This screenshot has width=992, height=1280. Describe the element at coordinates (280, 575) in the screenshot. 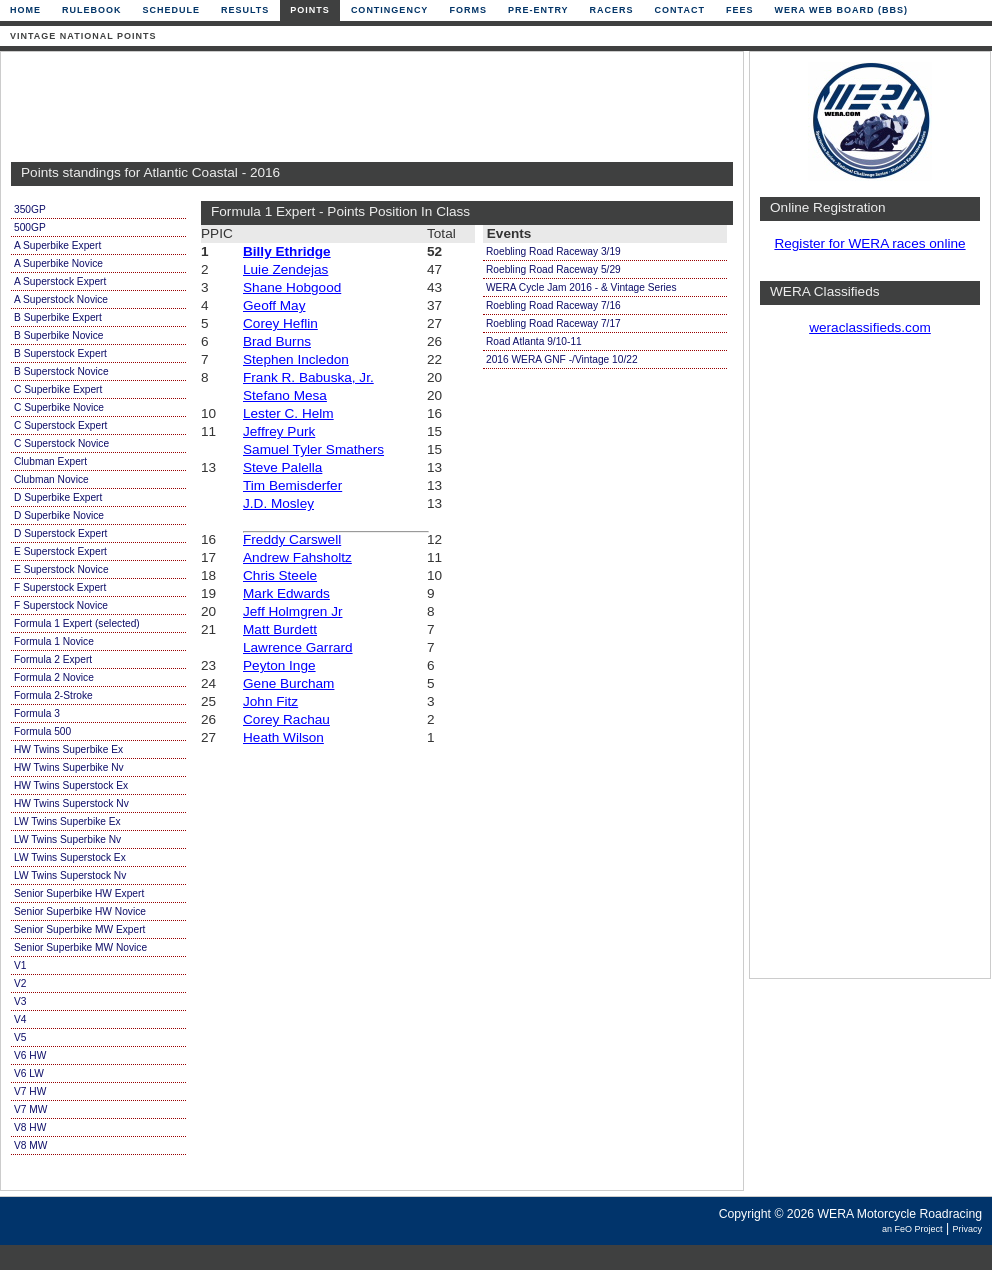

I see `Chris Steele` at that location.